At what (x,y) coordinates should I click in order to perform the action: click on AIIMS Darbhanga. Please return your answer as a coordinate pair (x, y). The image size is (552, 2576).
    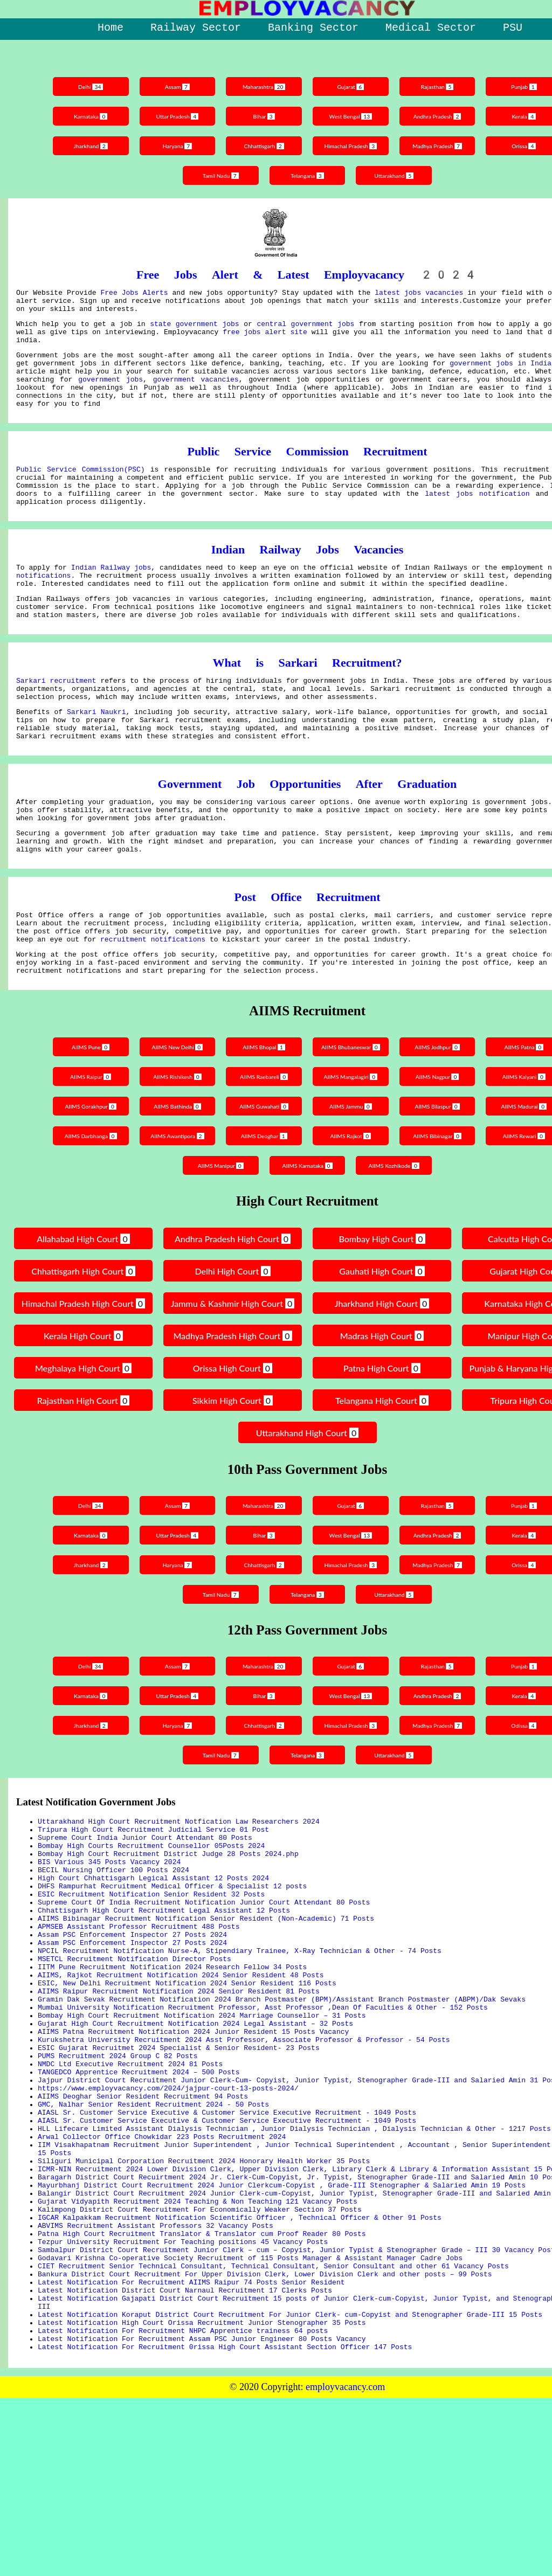
    Looking at the image, I should click on (85, 1207).